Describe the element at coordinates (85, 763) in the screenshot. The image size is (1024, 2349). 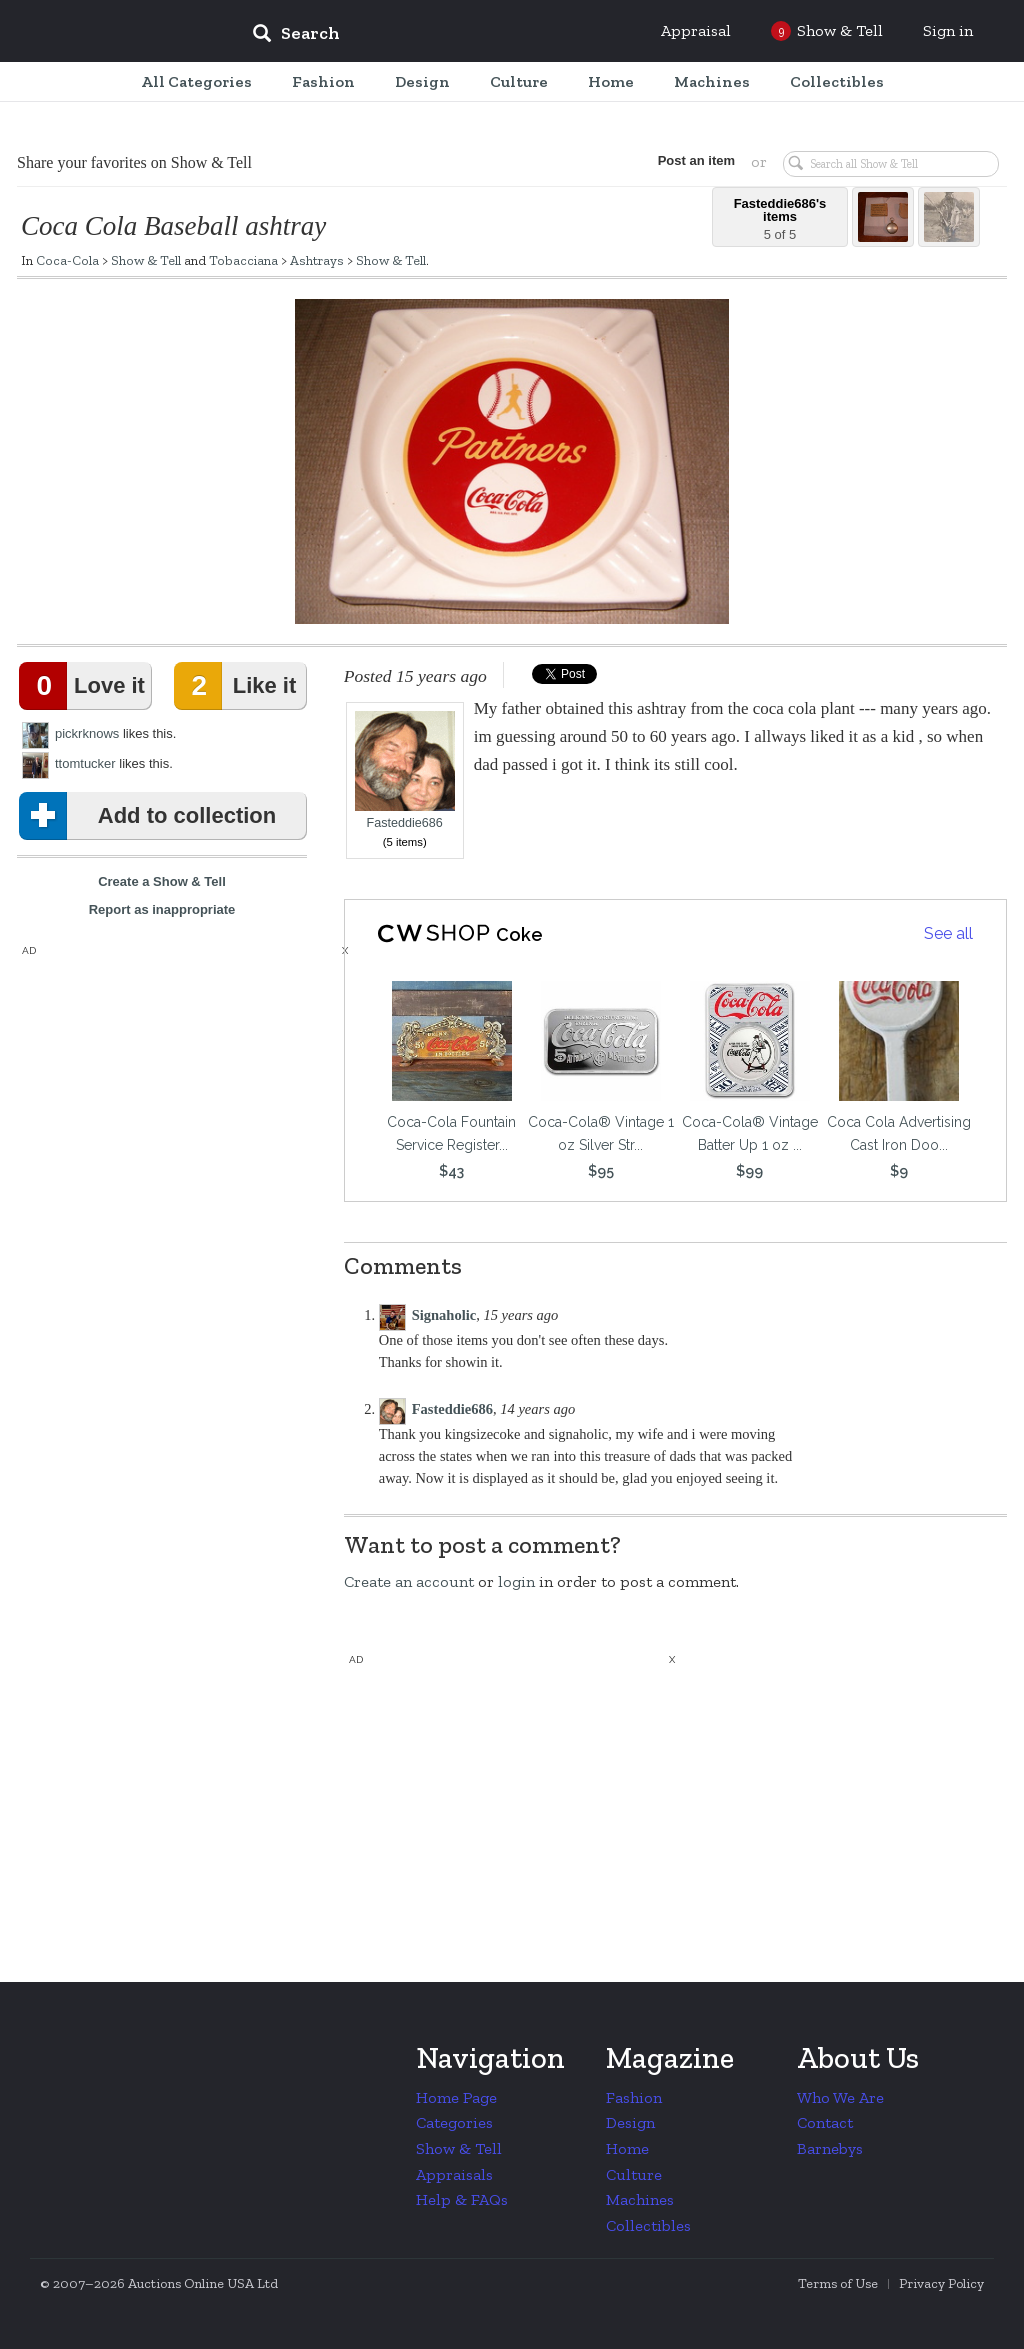
I see `ttomtucker` at that location.